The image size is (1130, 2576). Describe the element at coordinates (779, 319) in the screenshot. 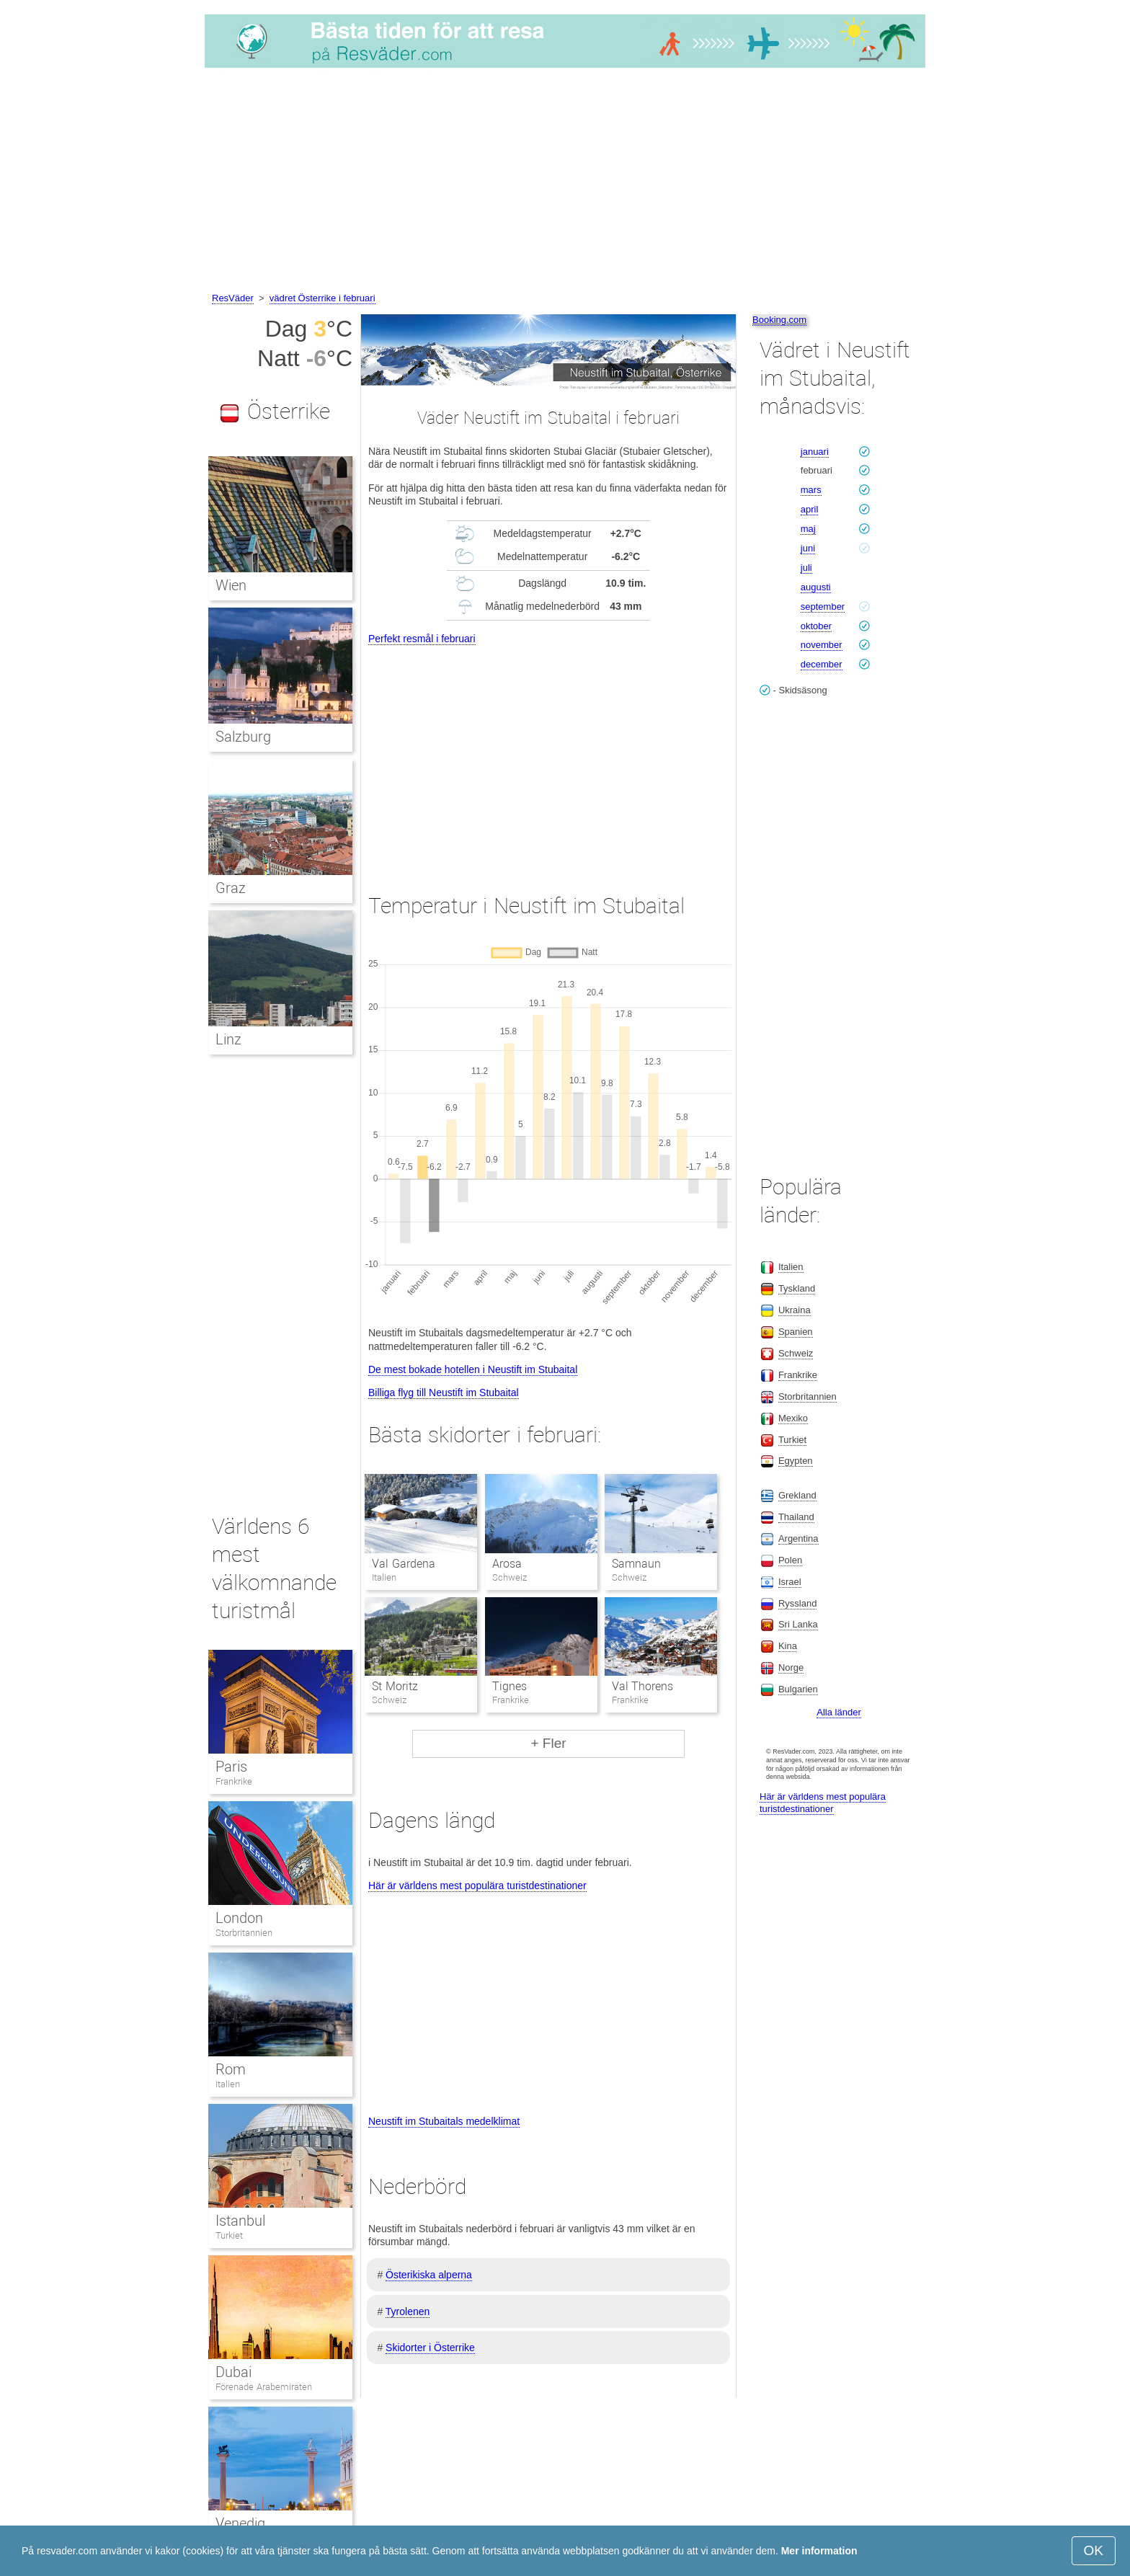

I see `Booking.com` at that location.